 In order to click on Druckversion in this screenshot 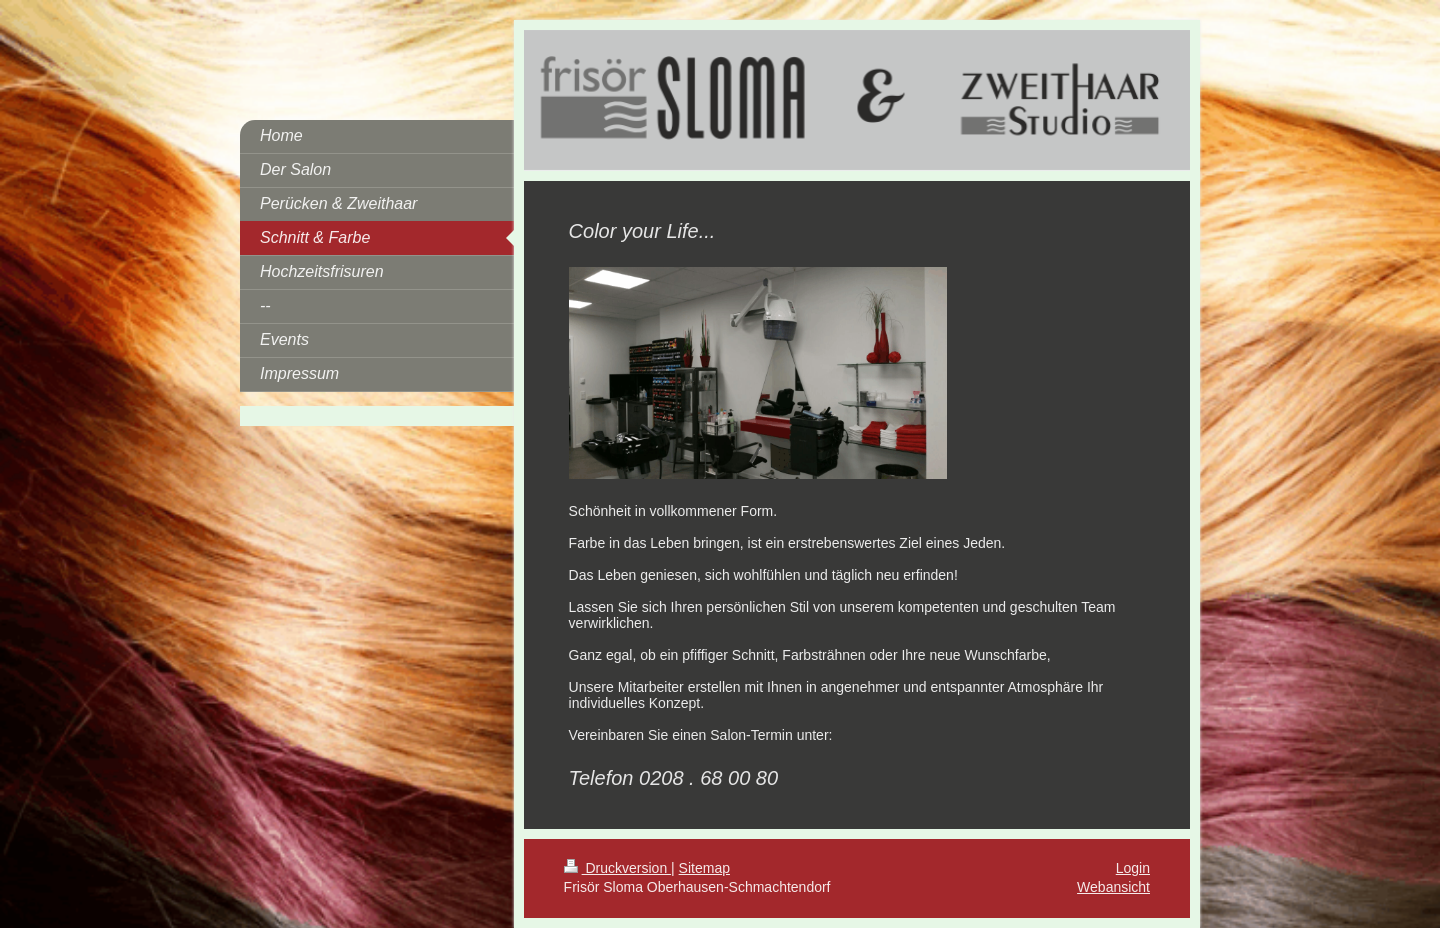, I will do `click(617, 868)`.